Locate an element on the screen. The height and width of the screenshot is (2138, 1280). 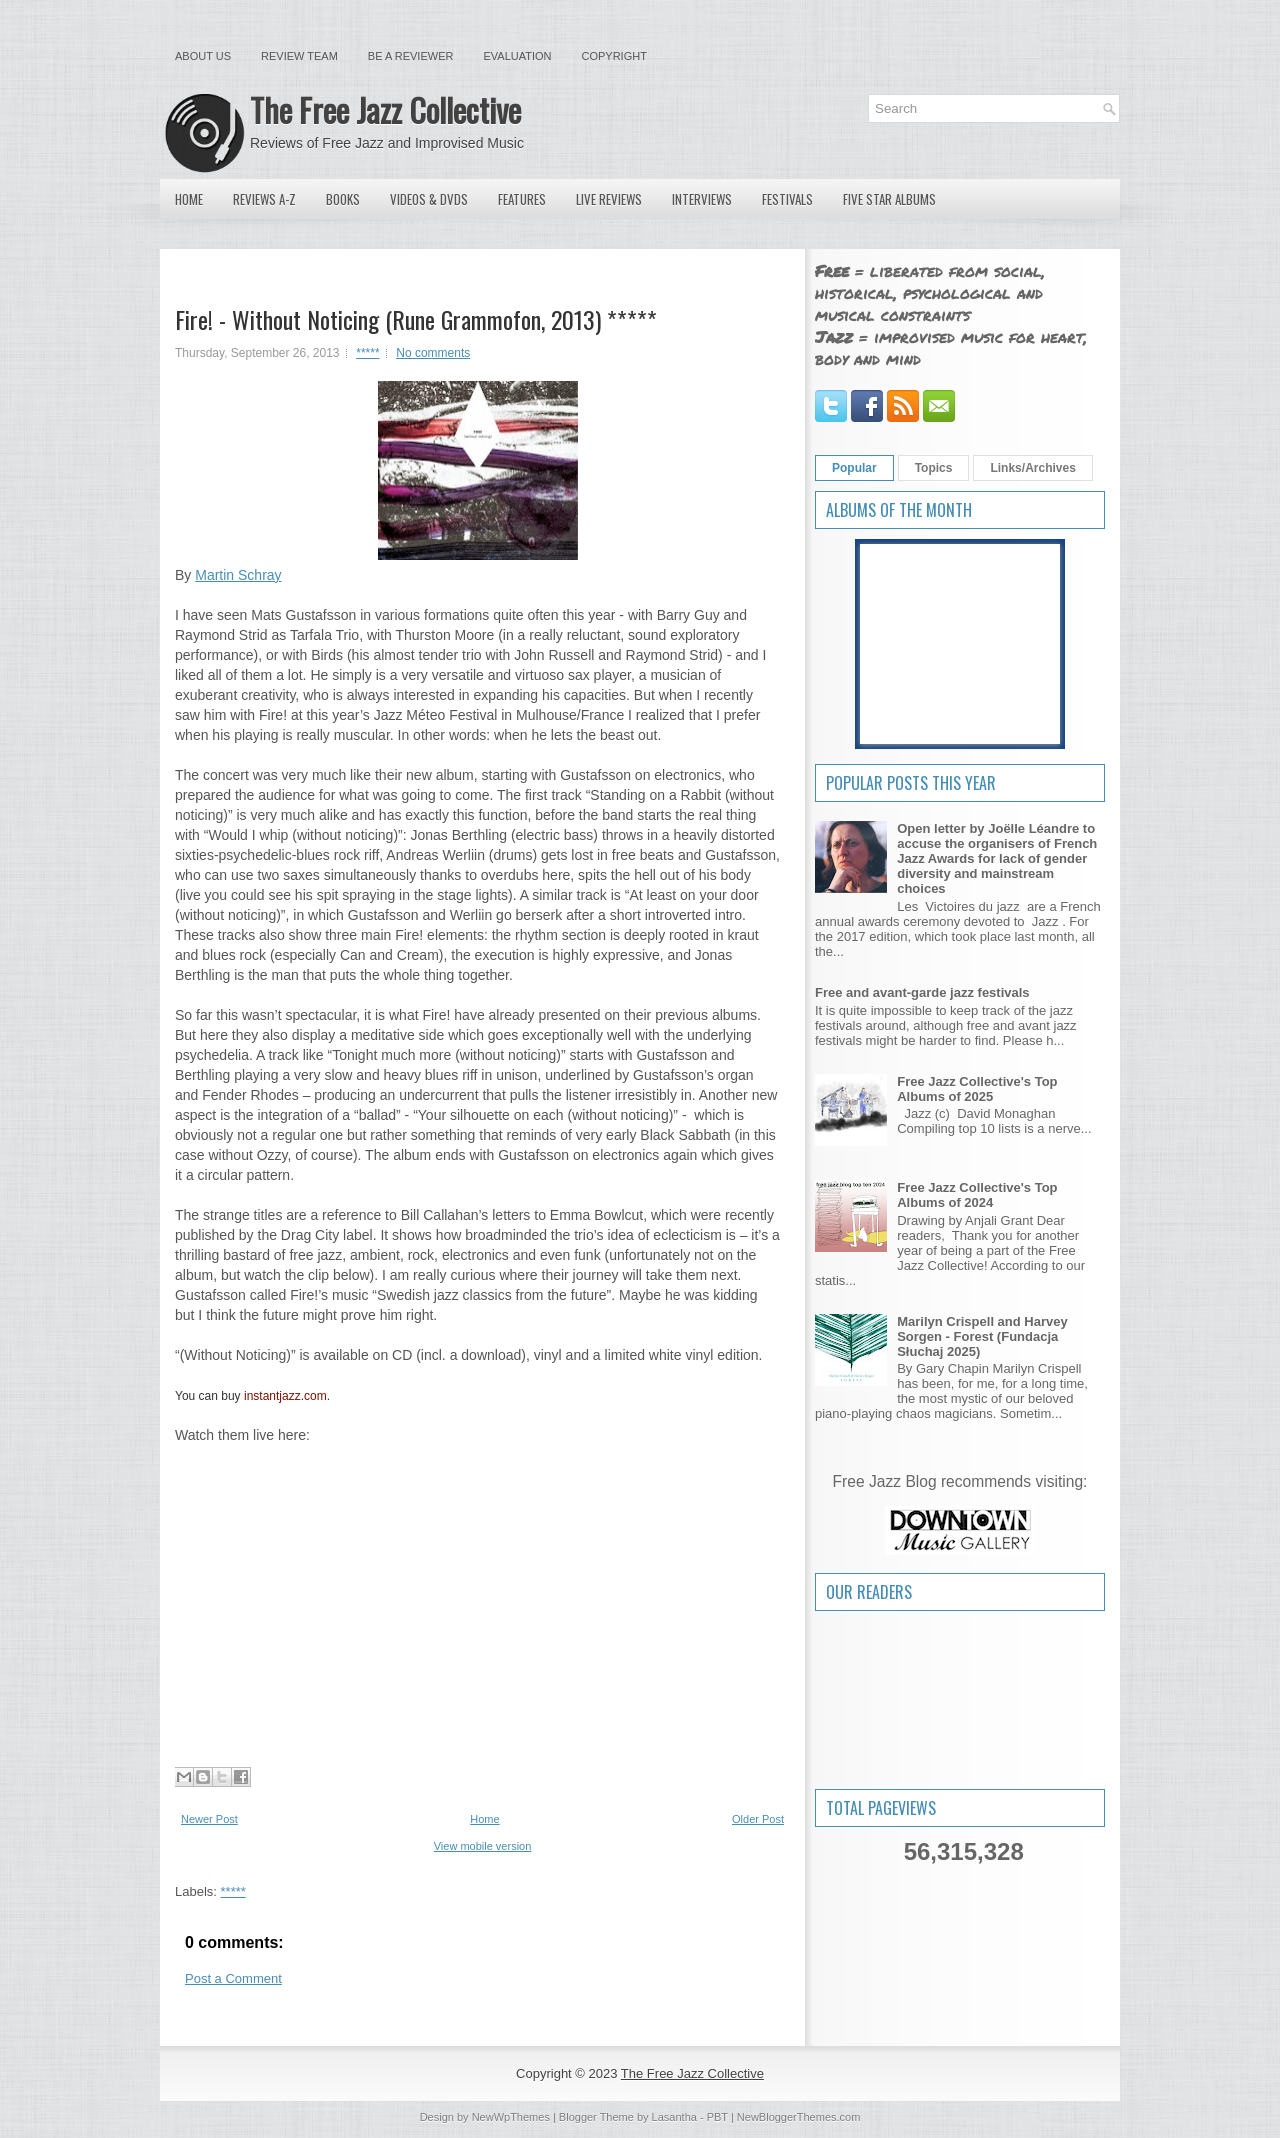
Topics is located at coordinates (934, 468).